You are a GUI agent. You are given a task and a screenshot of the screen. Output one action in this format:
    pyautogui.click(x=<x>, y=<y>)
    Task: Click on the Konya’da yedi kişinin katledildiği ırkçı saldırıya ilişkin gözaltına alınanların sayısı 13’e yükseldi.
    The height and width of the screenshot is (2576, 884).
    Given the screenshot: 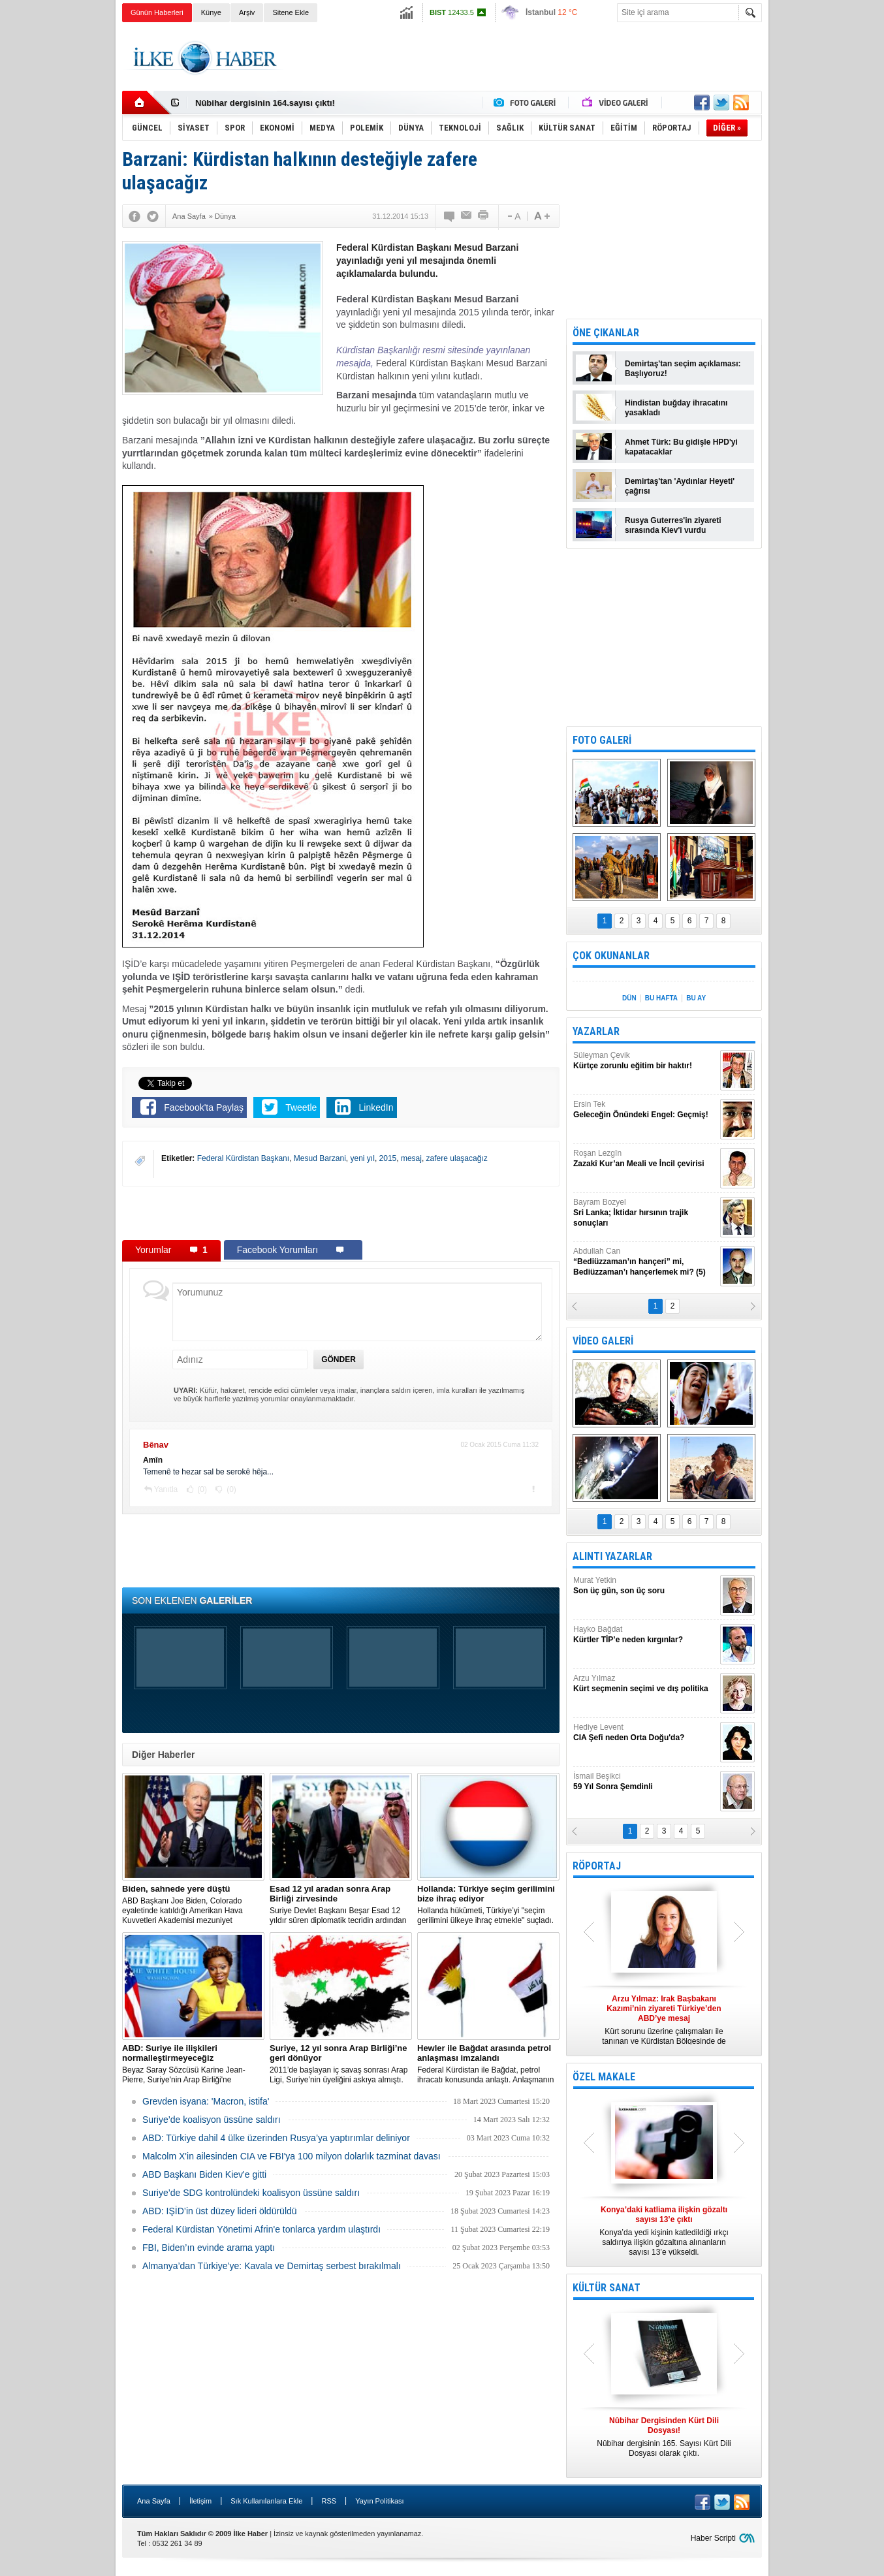 What is the action you would take?
    pyautogui.click(x=664, y=2231)
    